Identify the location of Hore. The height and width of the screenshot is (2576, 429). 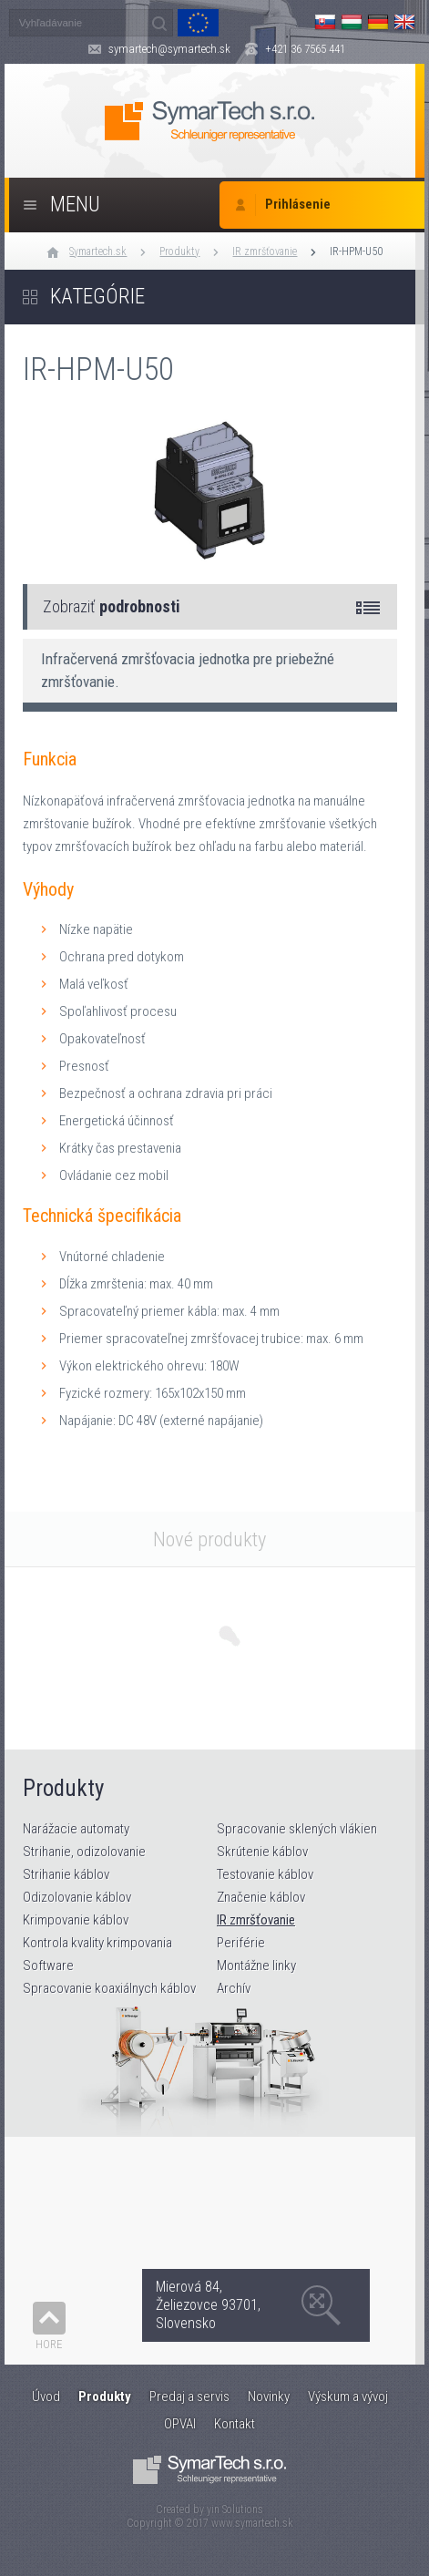
(49, 2344).